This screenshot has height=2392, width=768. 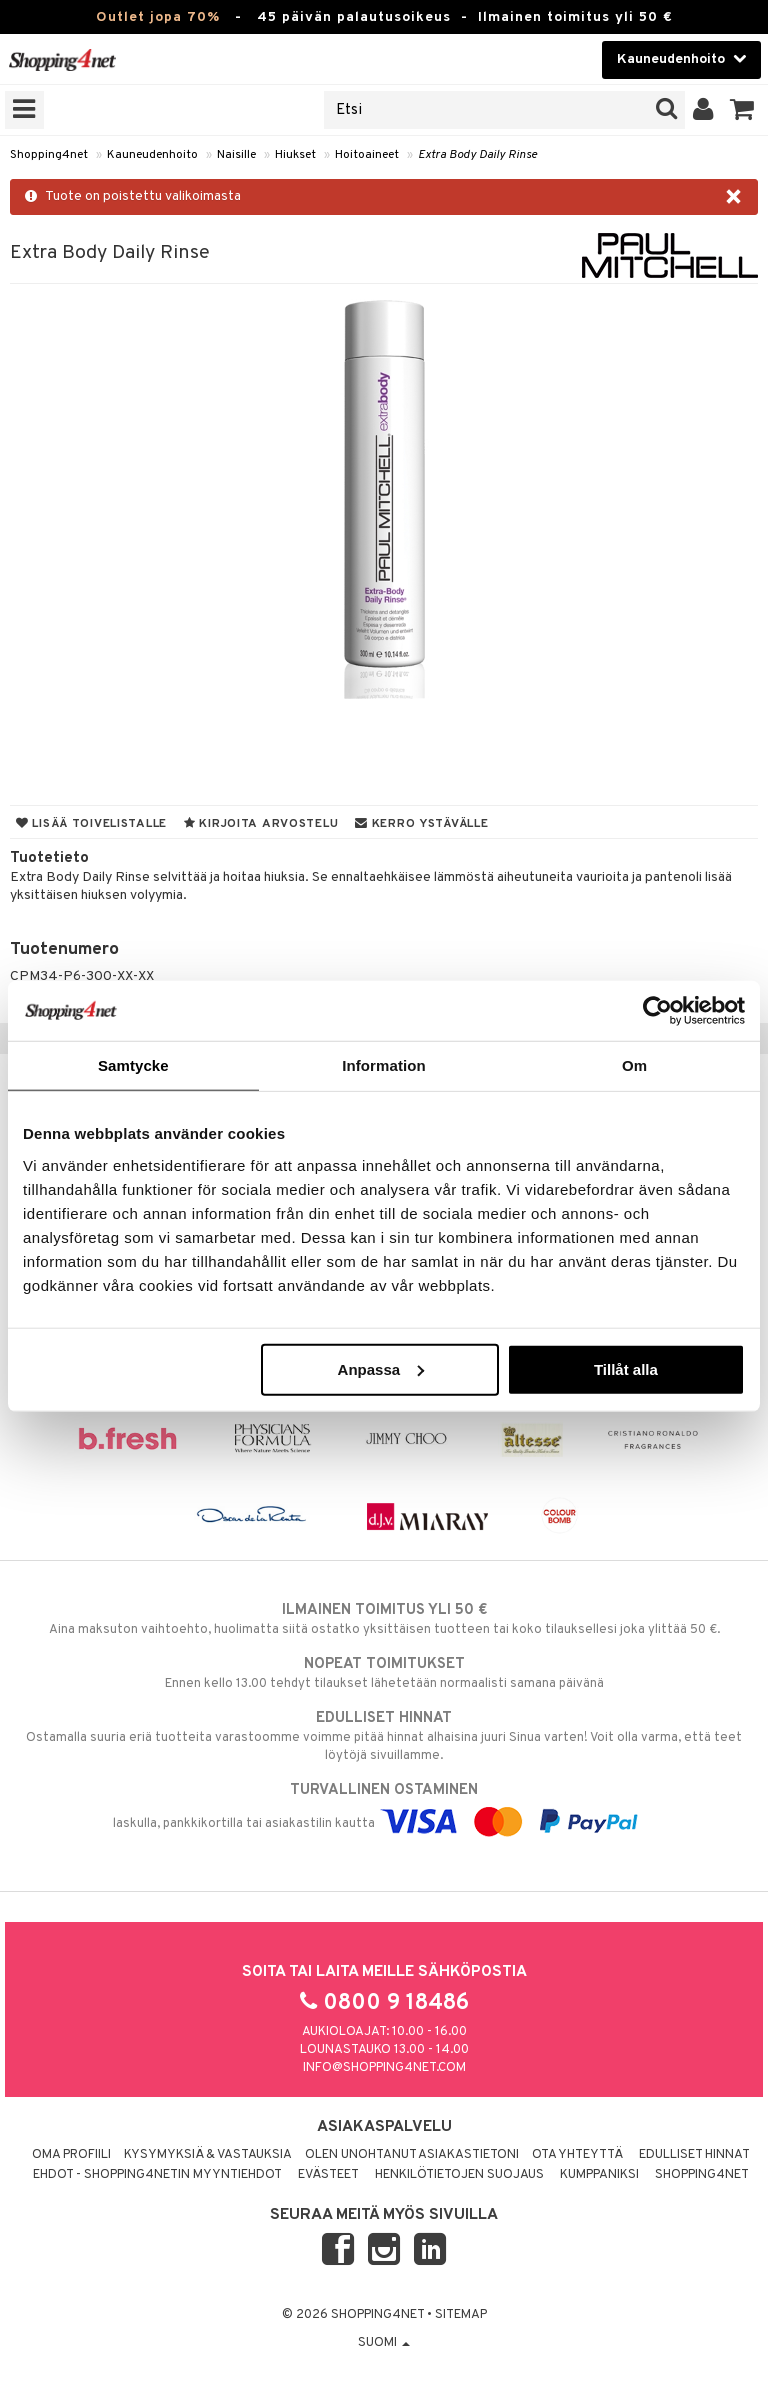 What do you see at coordinates (694, 2155) in the screenshot?
I see `Edulliset hinnat` at bounding box center [694, 2155].